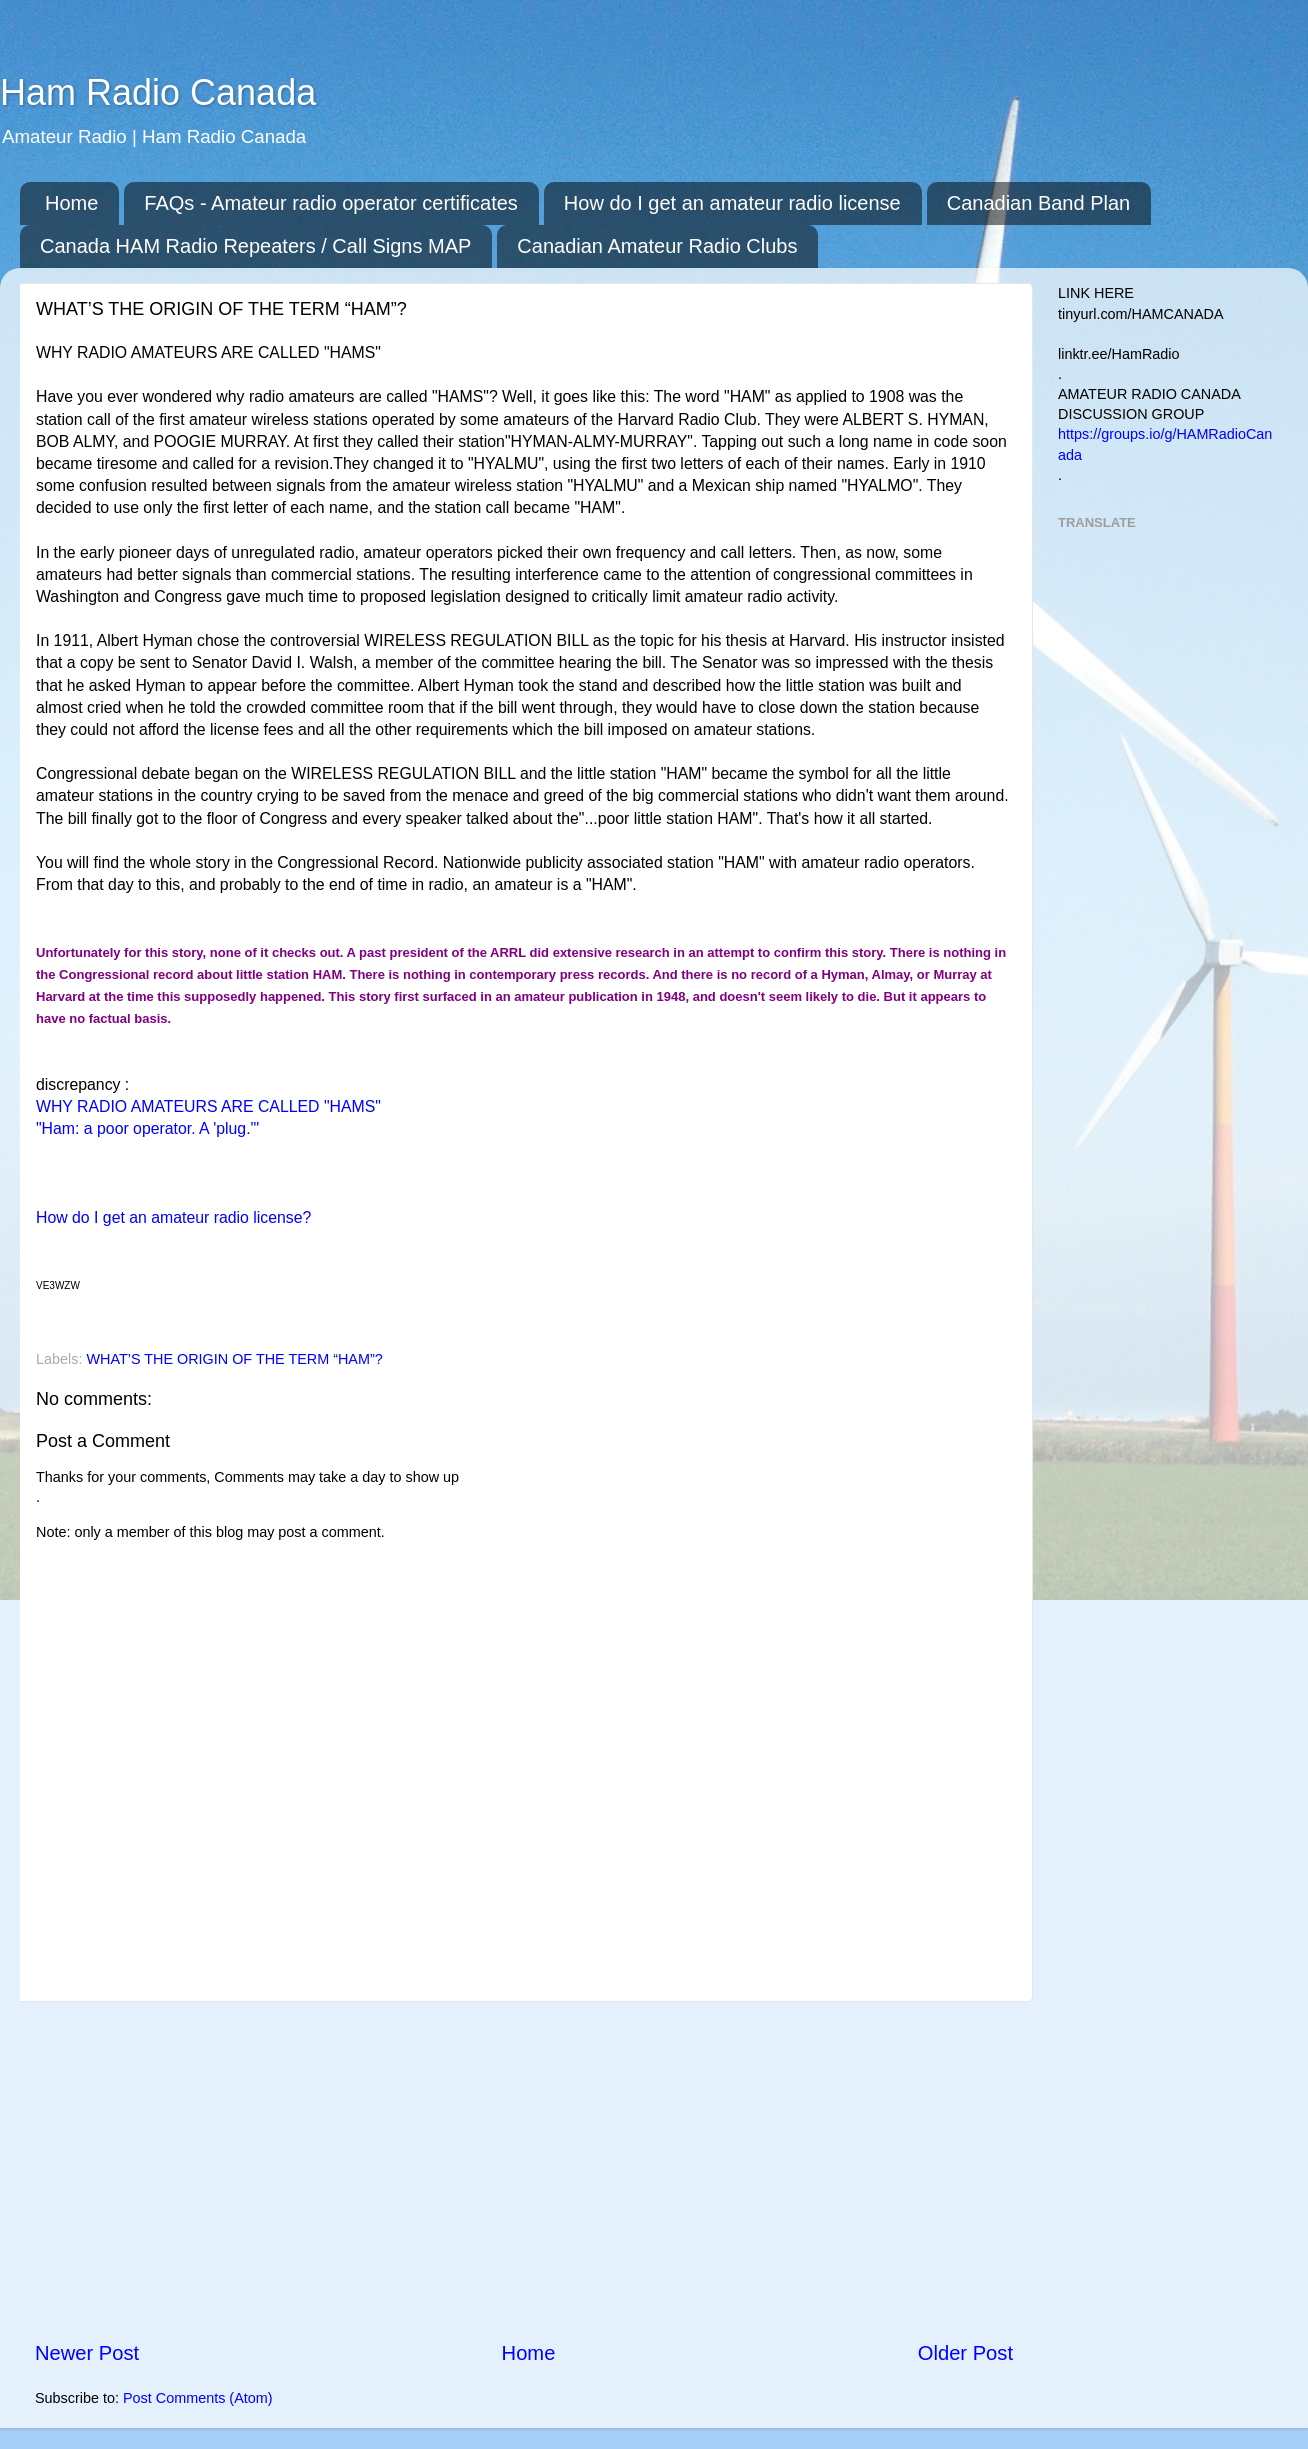 The image size is (1308, 2449). What do you see at coordinates (147, 1128) in the screenshot?
I see `"Ham: a poor operator. A 'plug.'"` at bounding box center [147, 1128].